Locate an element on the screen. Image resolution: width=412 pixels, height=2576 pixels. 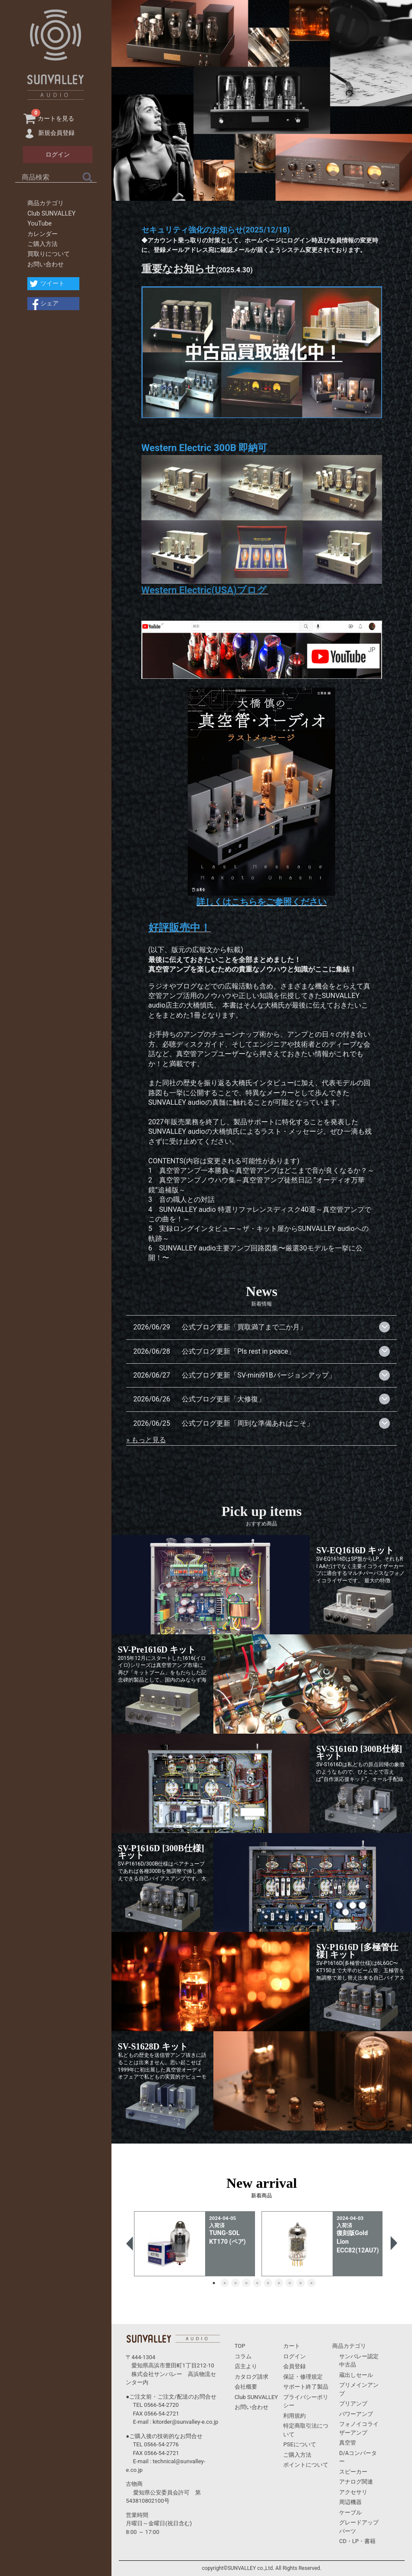
Next is located at coordinates (392, 2244).